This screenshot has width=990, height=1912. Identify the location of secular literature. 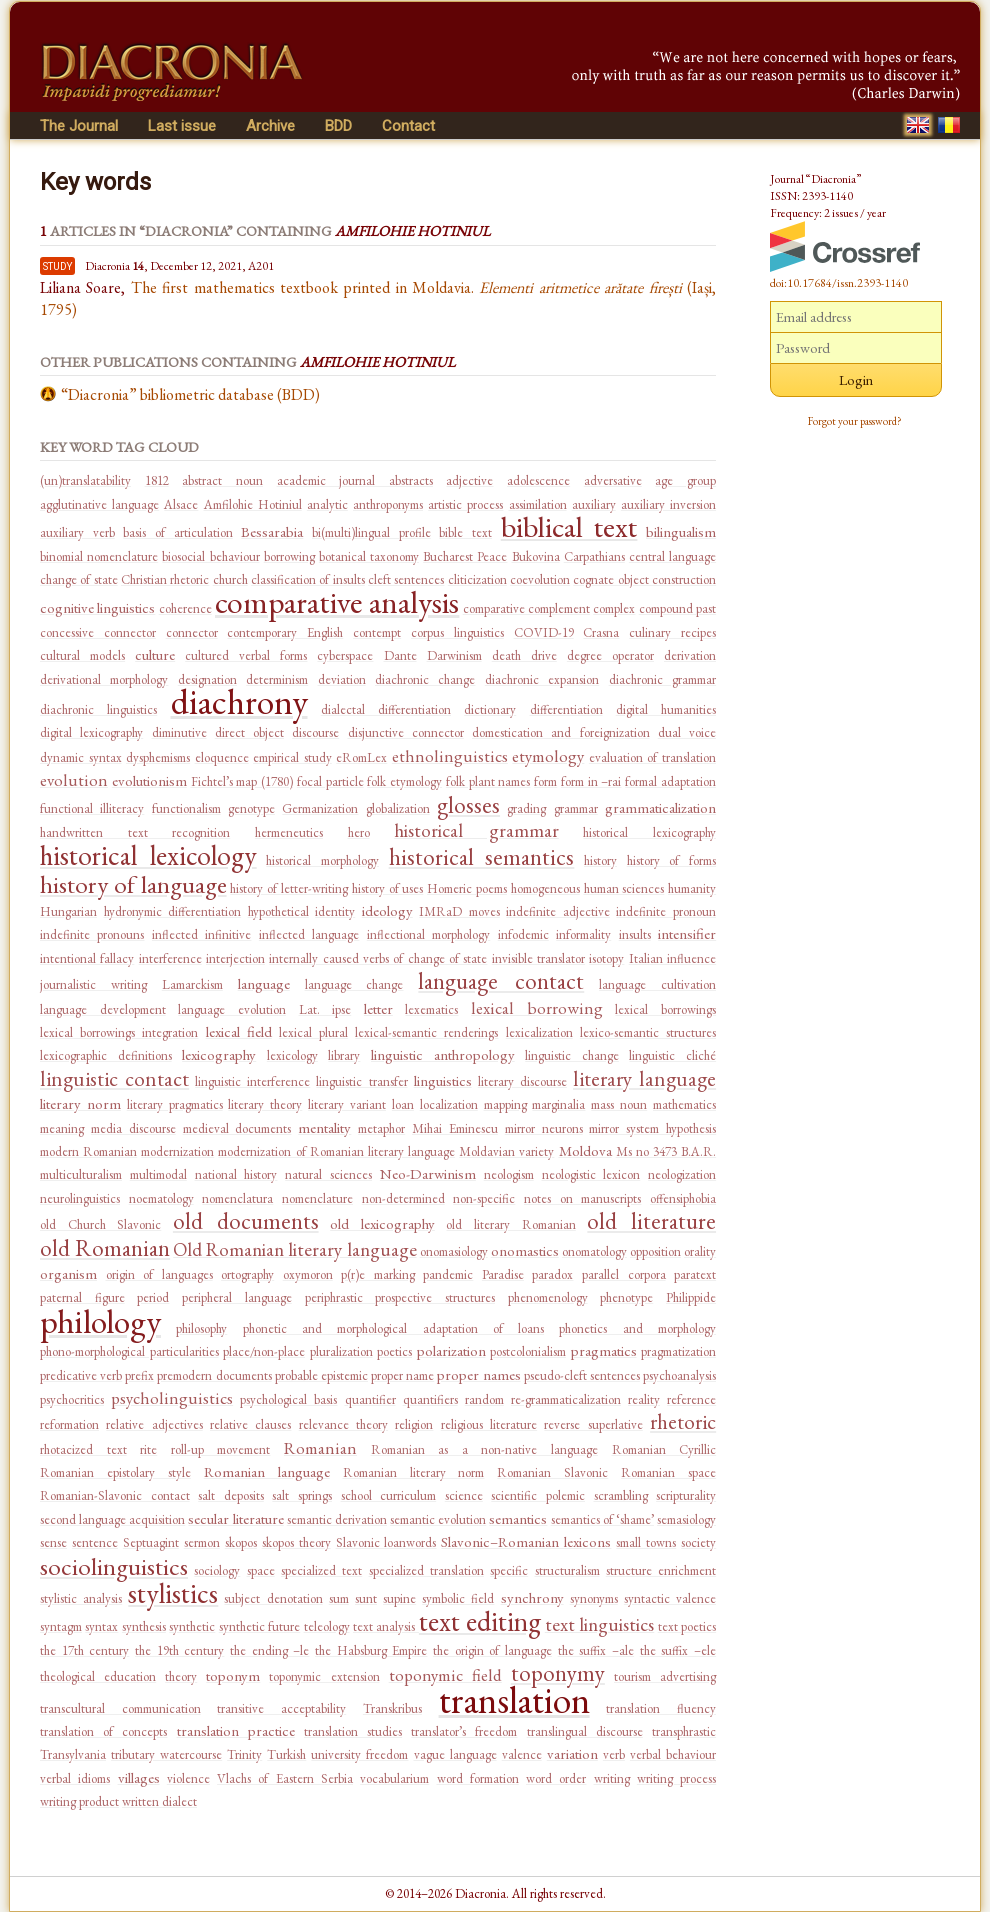
(235, 1518).